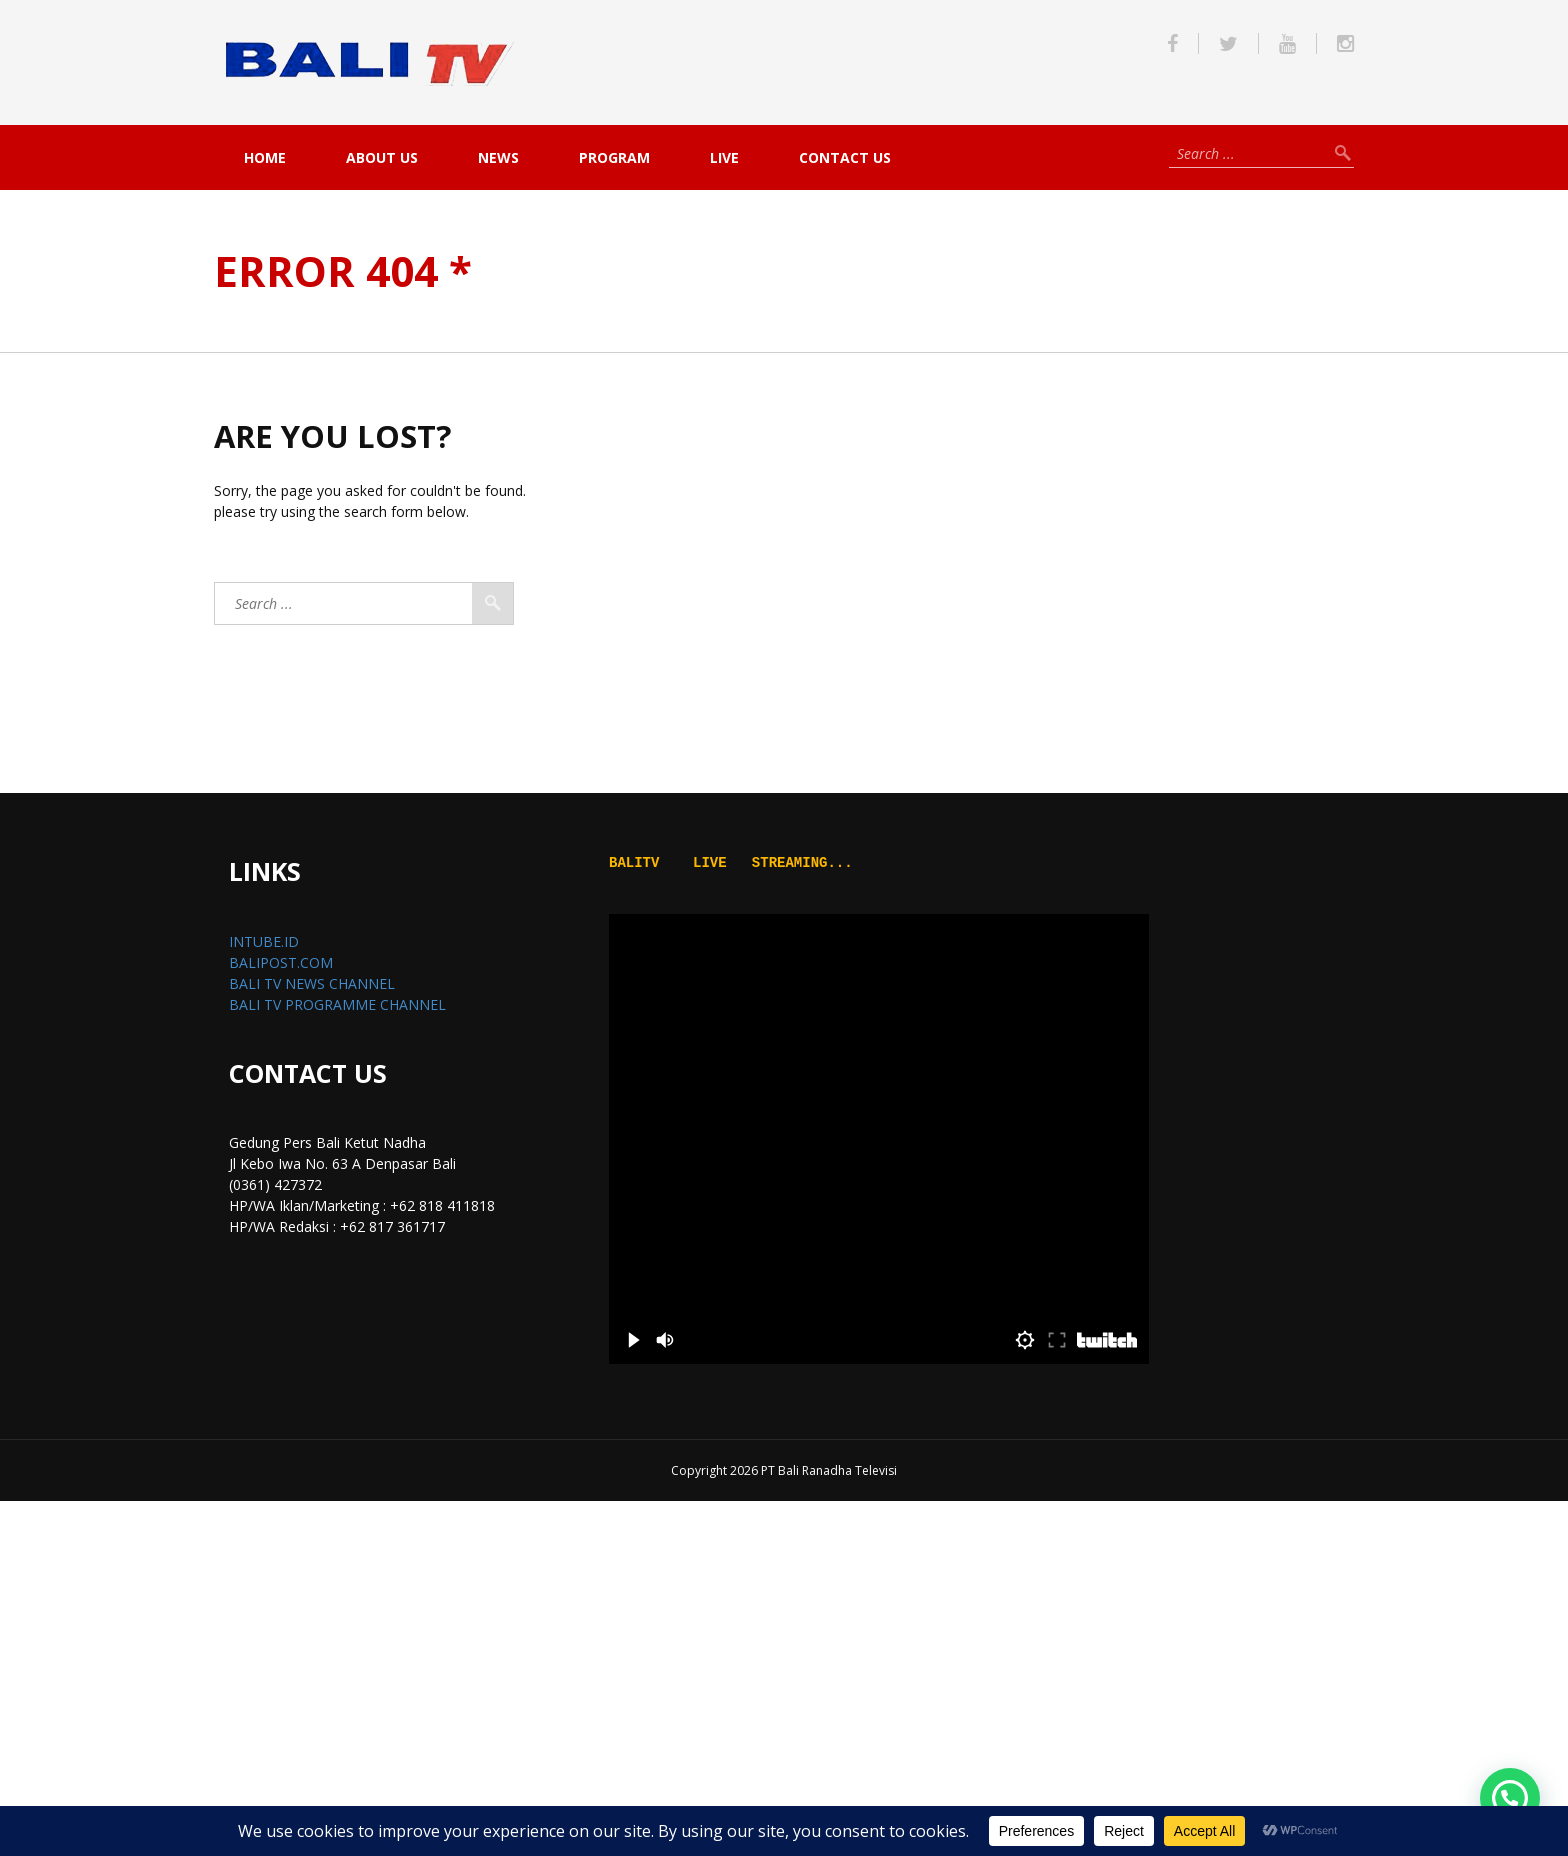 The height and width of the screenshot is (1856, 1568). What do you see at coordinates (264, 941) in the screenshot?
I see `INTUBE.ID` at bounding box center [264, 941].